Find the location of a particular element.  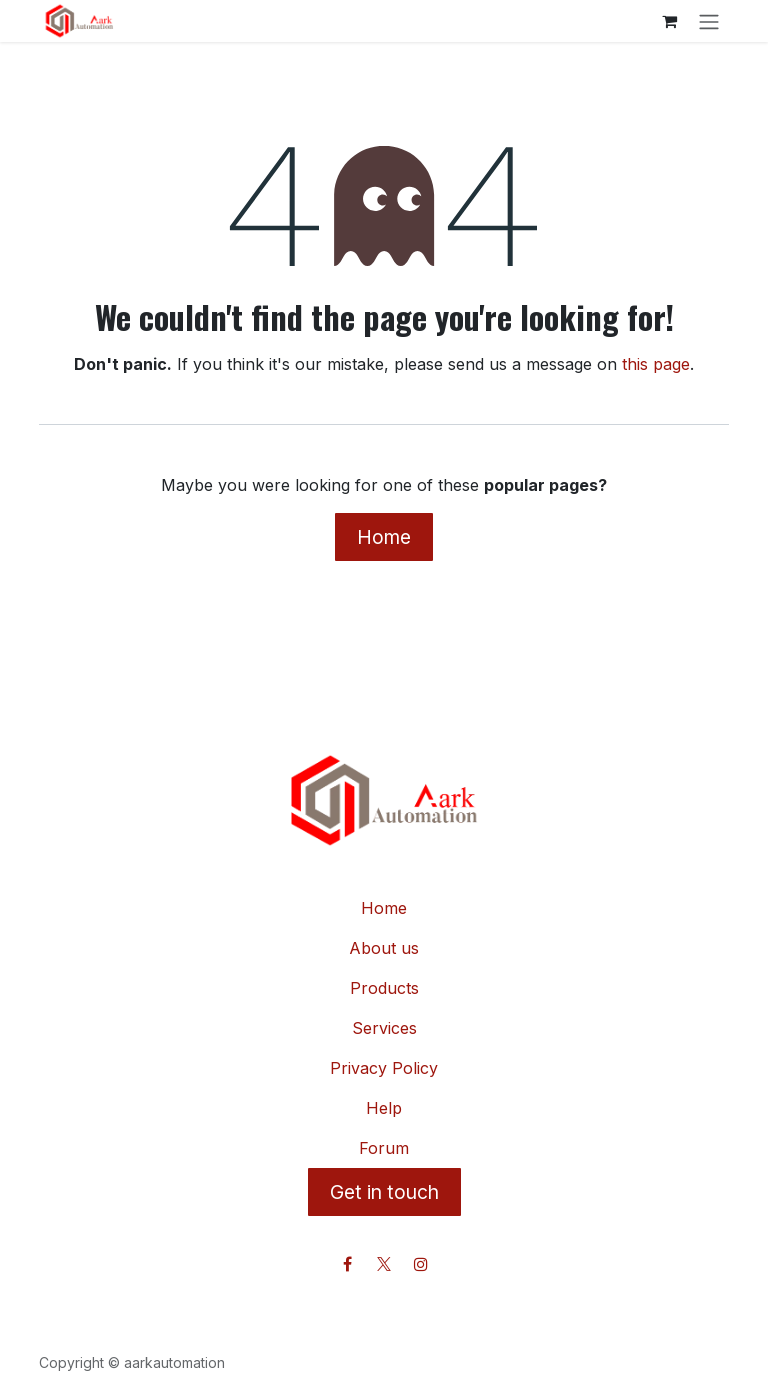

[Toggle navigation] is located at coordinates (709, 21).